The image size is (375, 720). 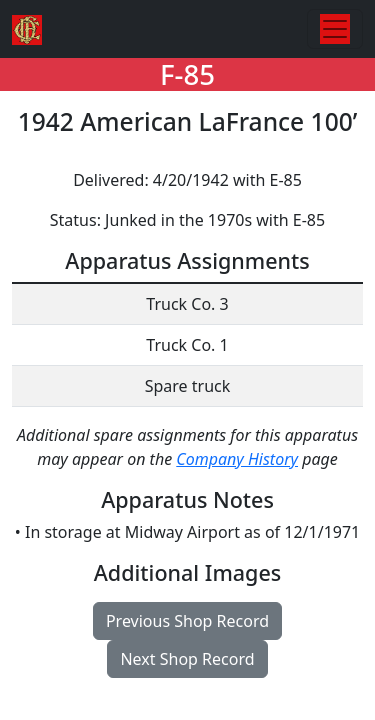 What do you see at coordinates (187, 659) in the screenshot?
I see `Next Shop Record` at bounding box center [187, 659].